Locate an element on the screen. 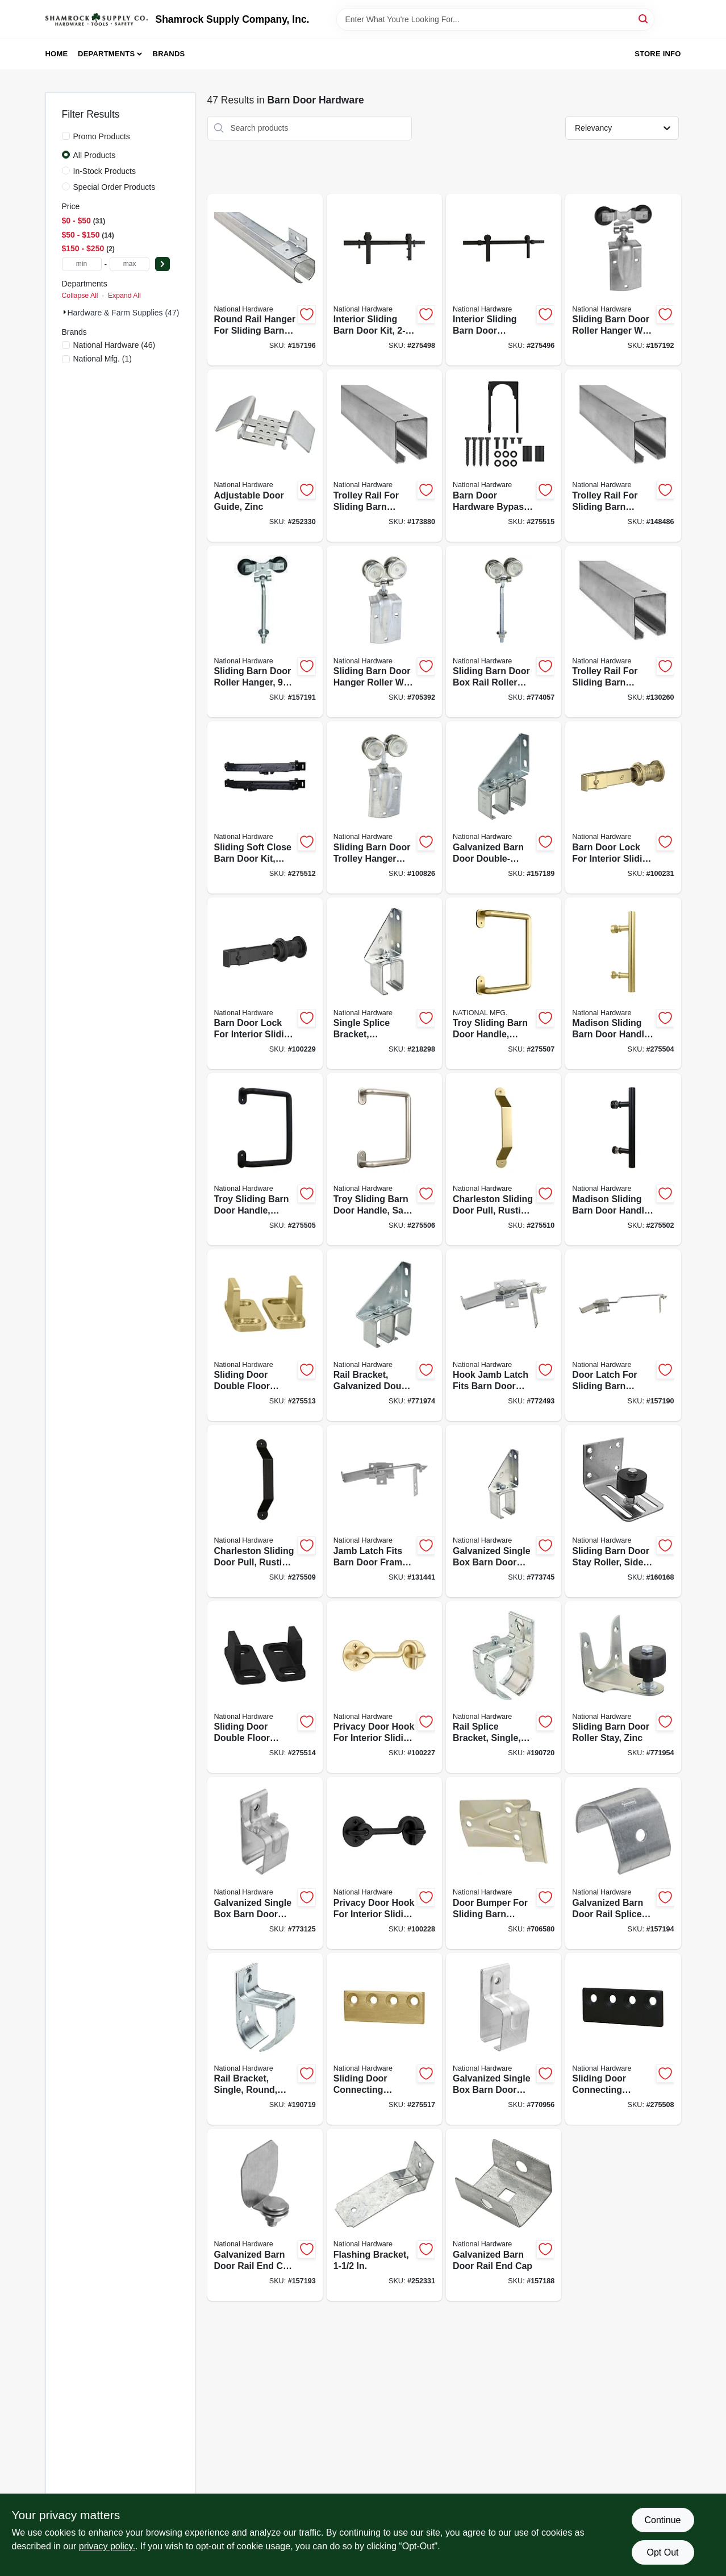 The height and width of the screenshot is (2576, 726). [Go to trolley-rail-for-sliding-barn-doors-to-galvanized-038613105218-148486 product page] is located at coordinates (623, 455).